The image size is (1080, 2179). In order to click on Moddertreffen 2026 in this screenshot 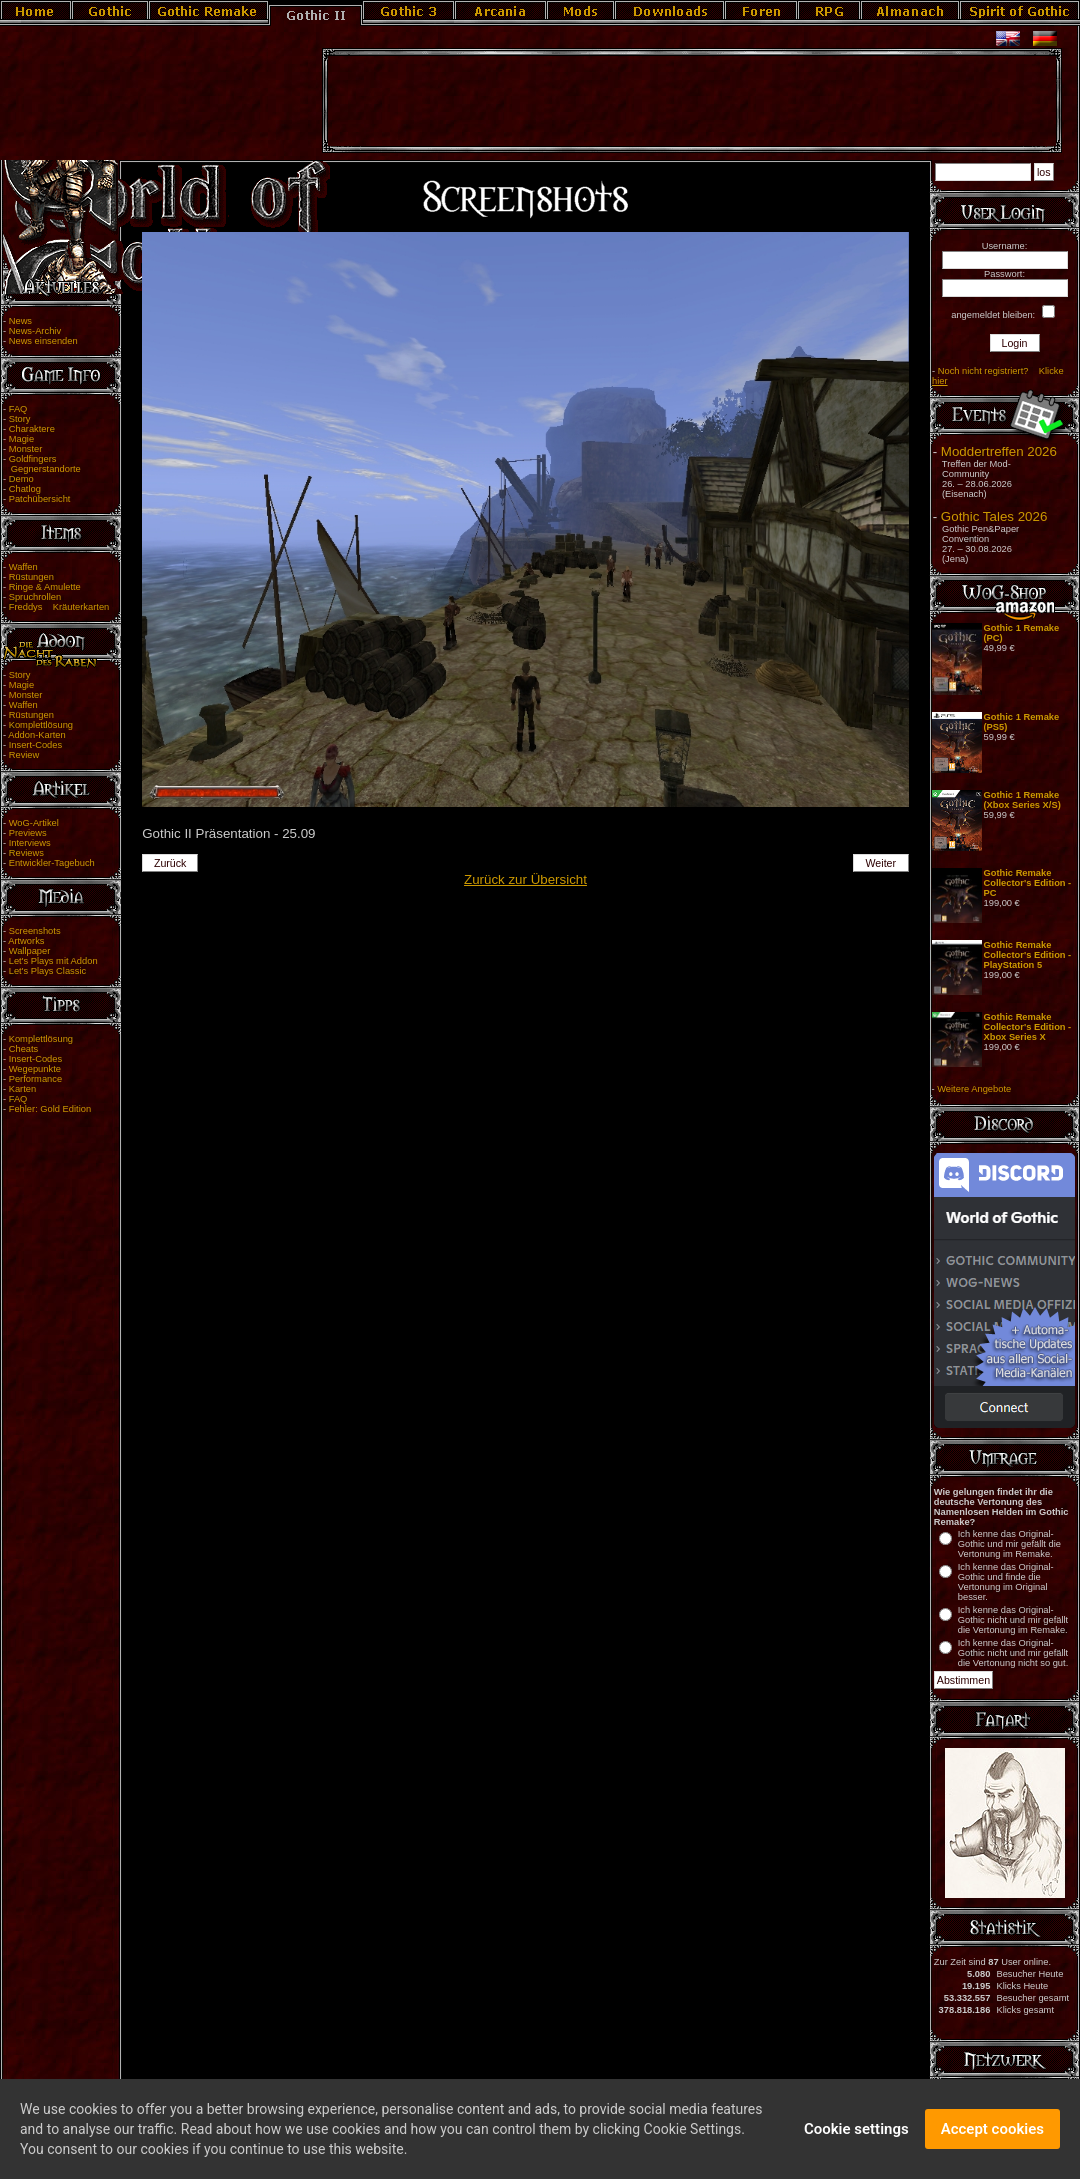, I will do `click(999, 451)`.